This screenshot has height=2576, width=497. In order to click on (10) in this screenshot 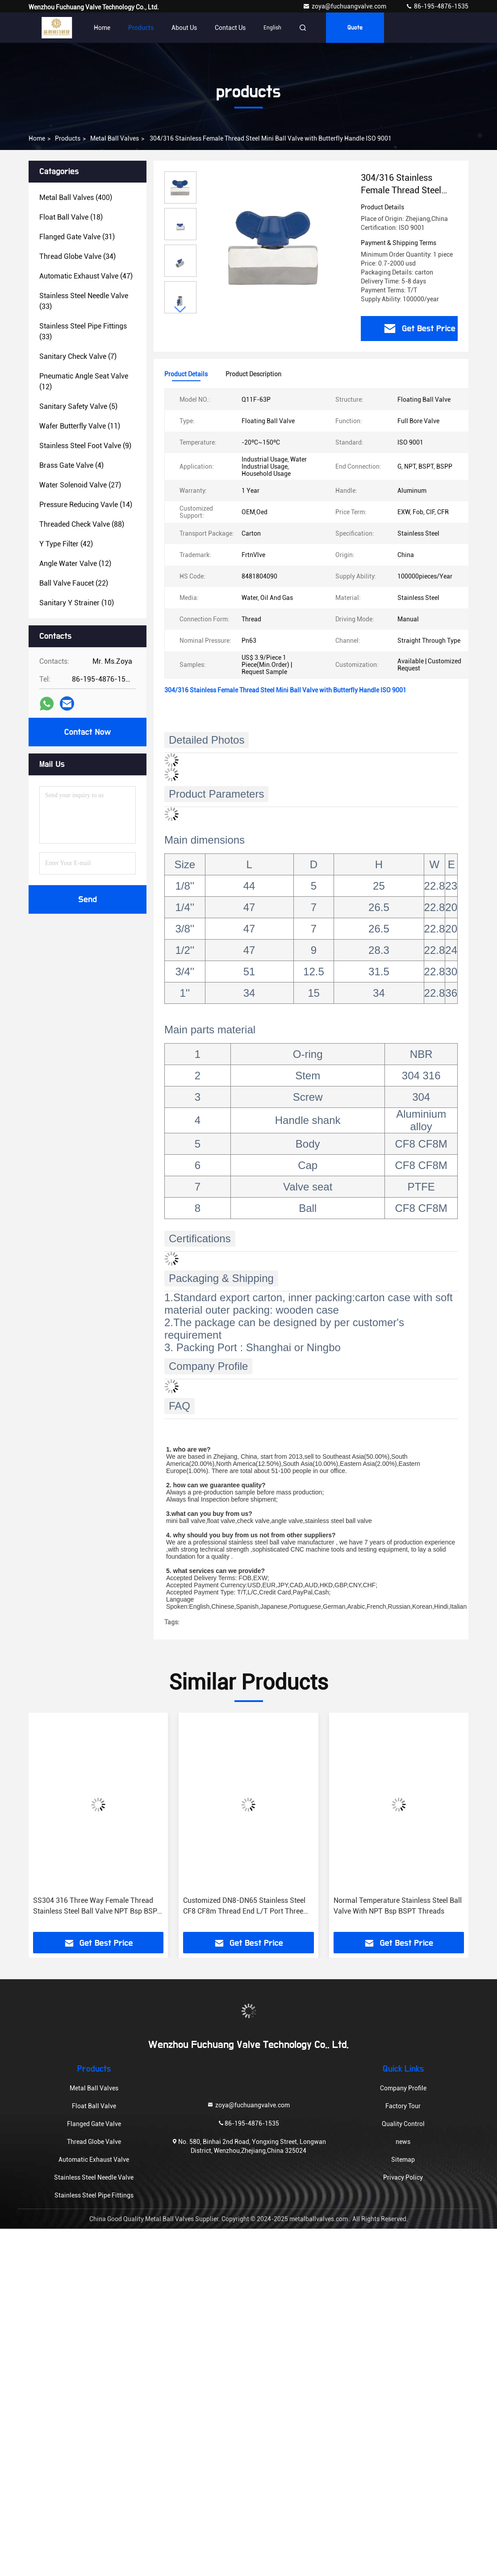, I will do `click(76, 603)`.